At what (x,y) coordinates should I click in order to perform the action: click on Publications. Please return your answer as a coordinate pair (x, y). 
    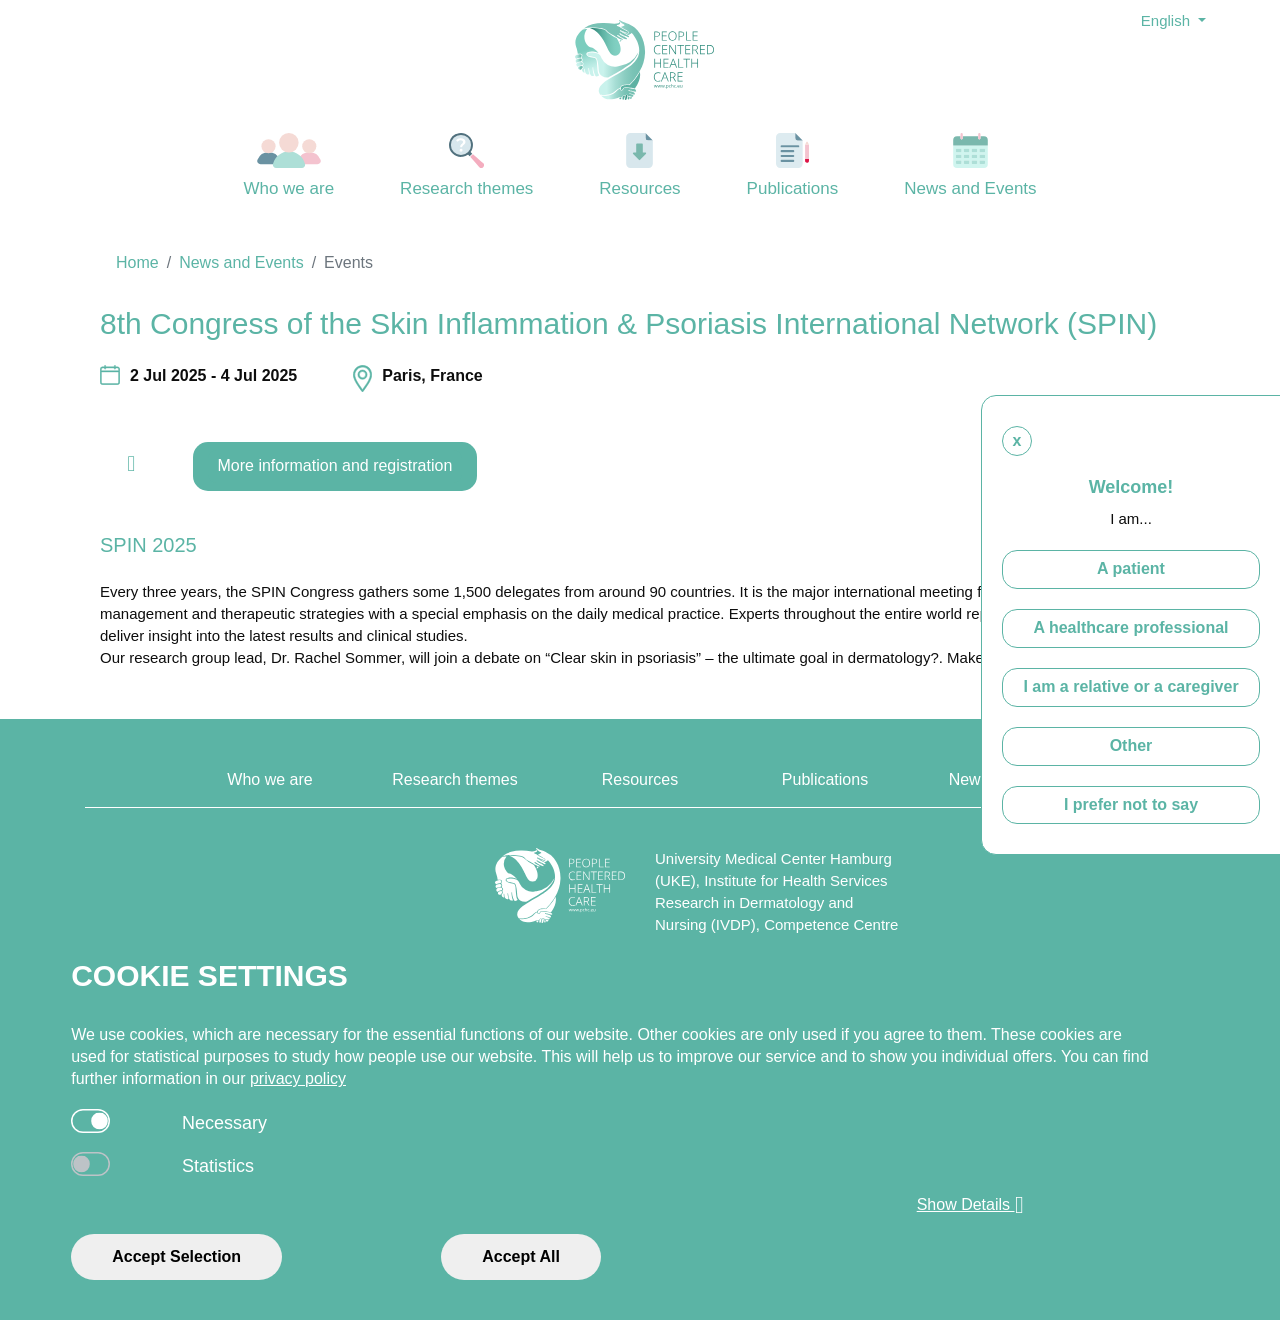
    Looking at the image, I should click on (793, 165).